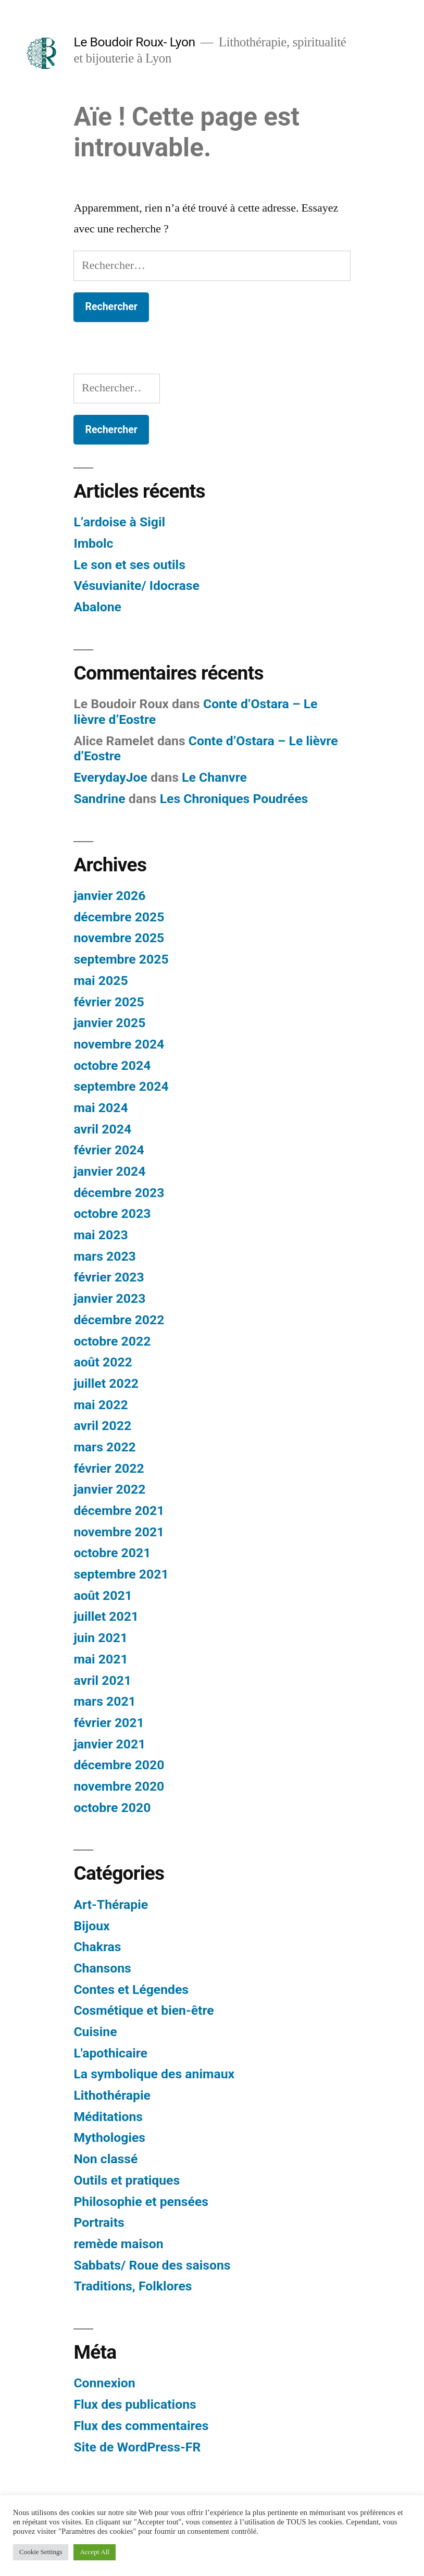 This screenshot has height=2576, width=424. Describe the element at coordinates (100, 1659) in the screenshot. I see `mai 2021` at that location.